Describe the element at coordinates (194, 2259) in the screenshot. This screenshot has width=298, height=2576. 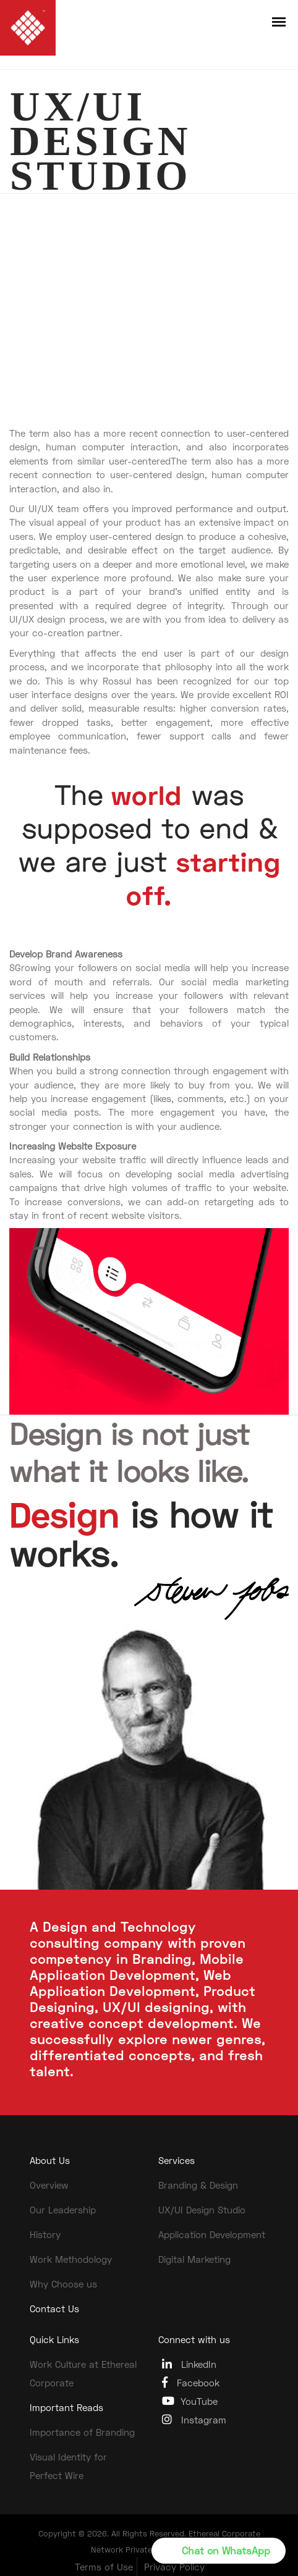
I see `Digital Marketing` at that location.